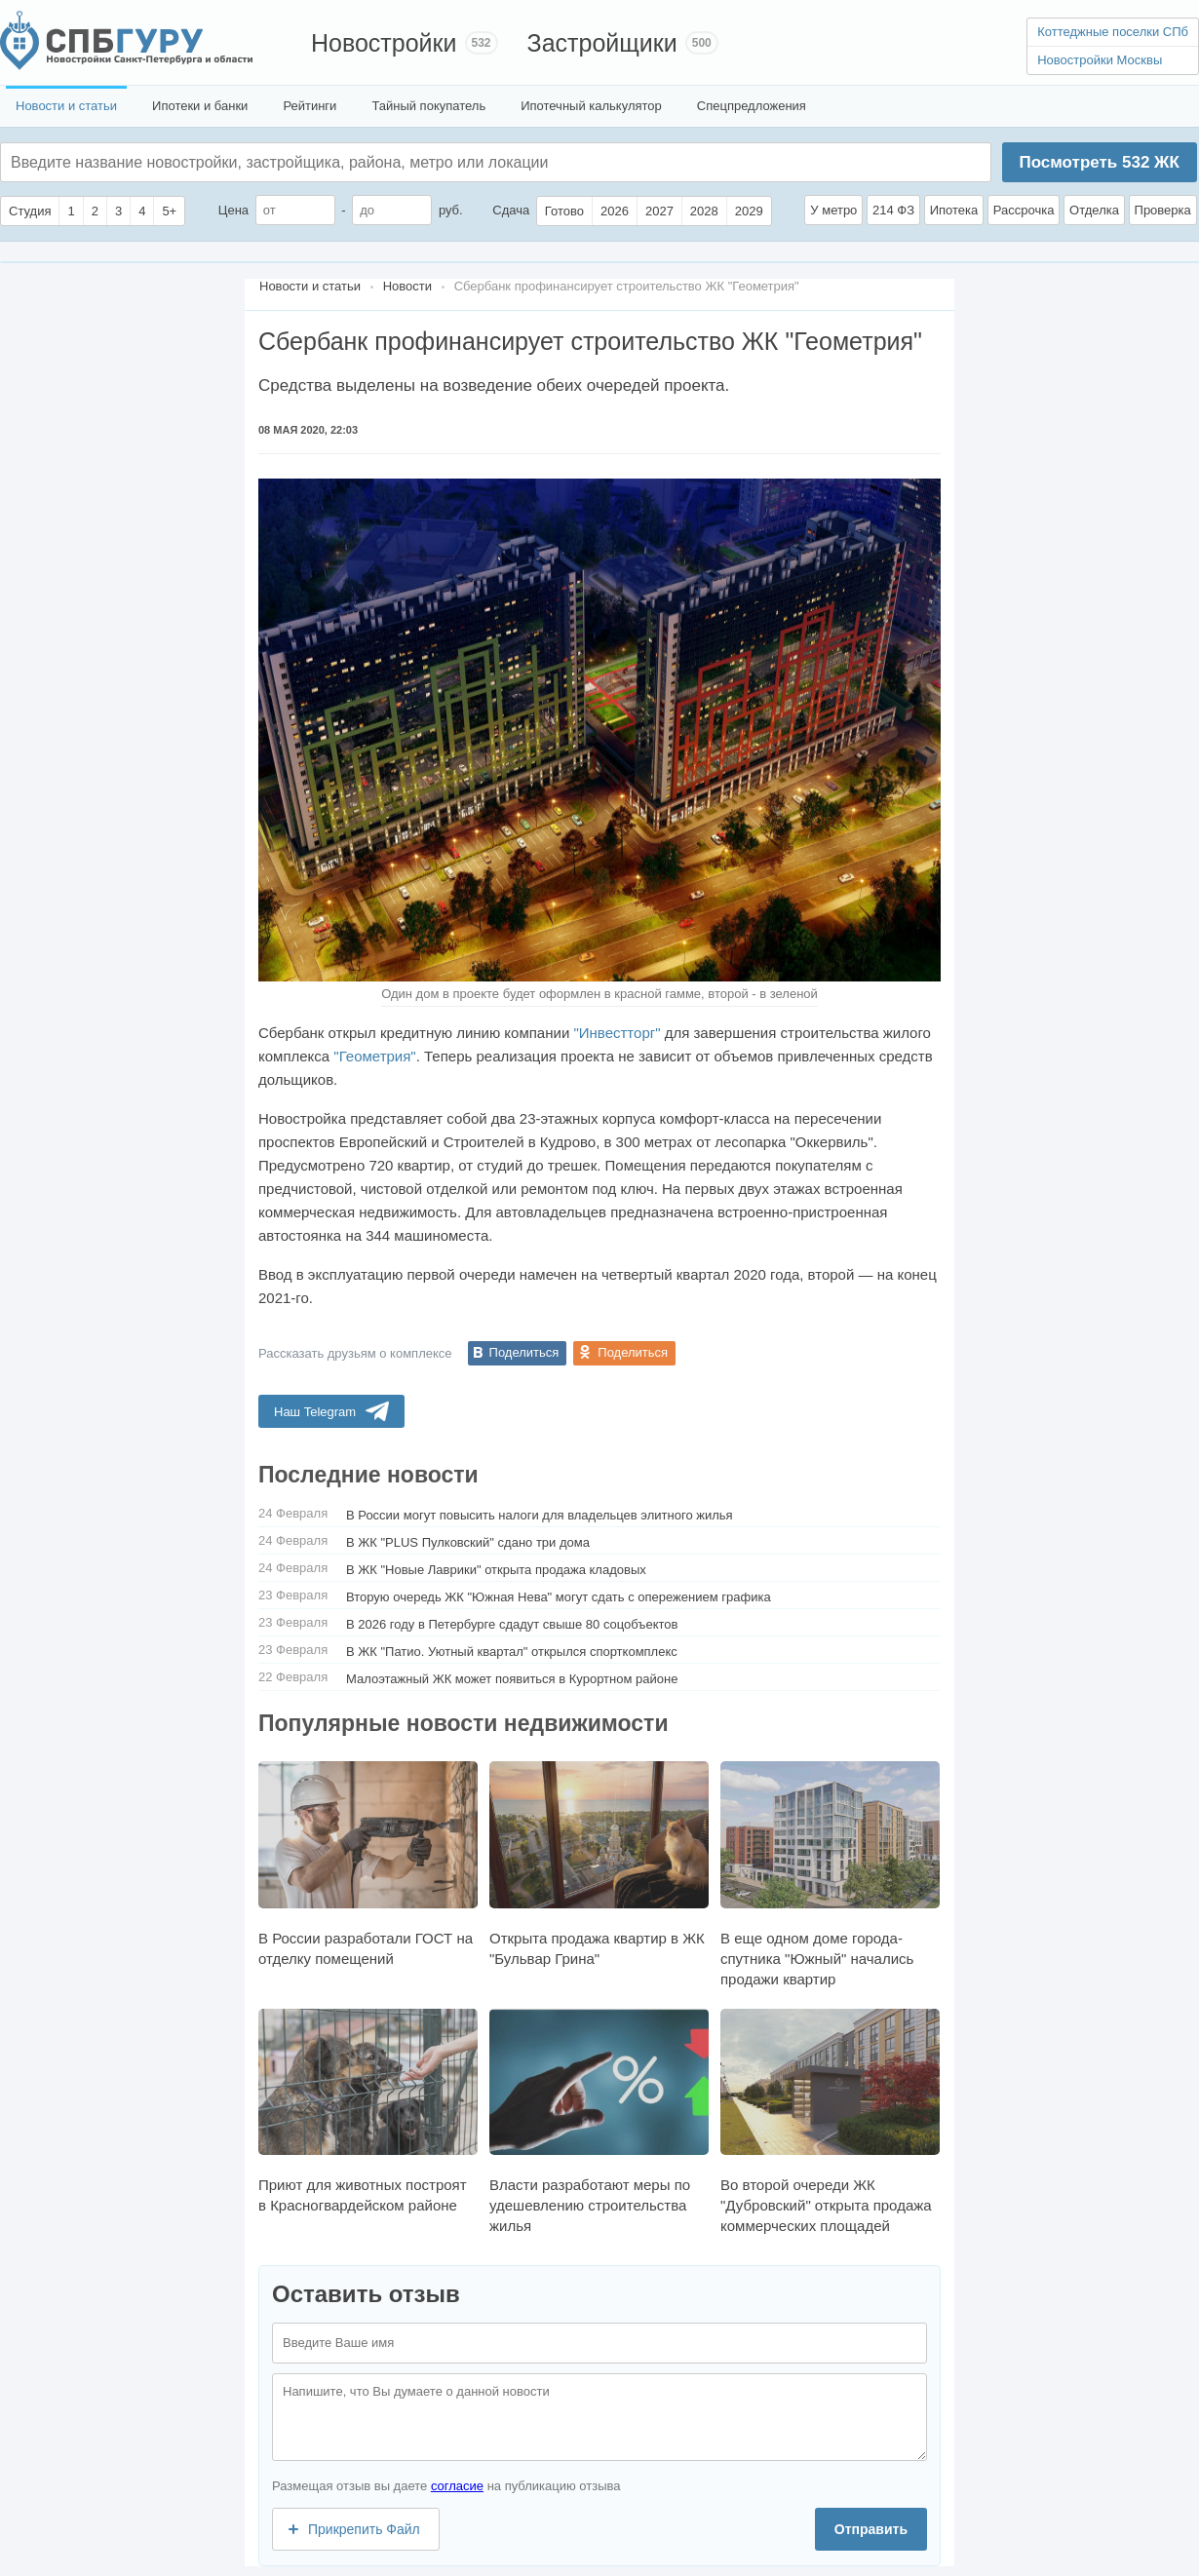 This screenshot has width=1199, height=2576. What do you see at coordinates (616, 1032) in the screenshot?
I see `"Инвестторг"` at bounding box center [616, 1032].